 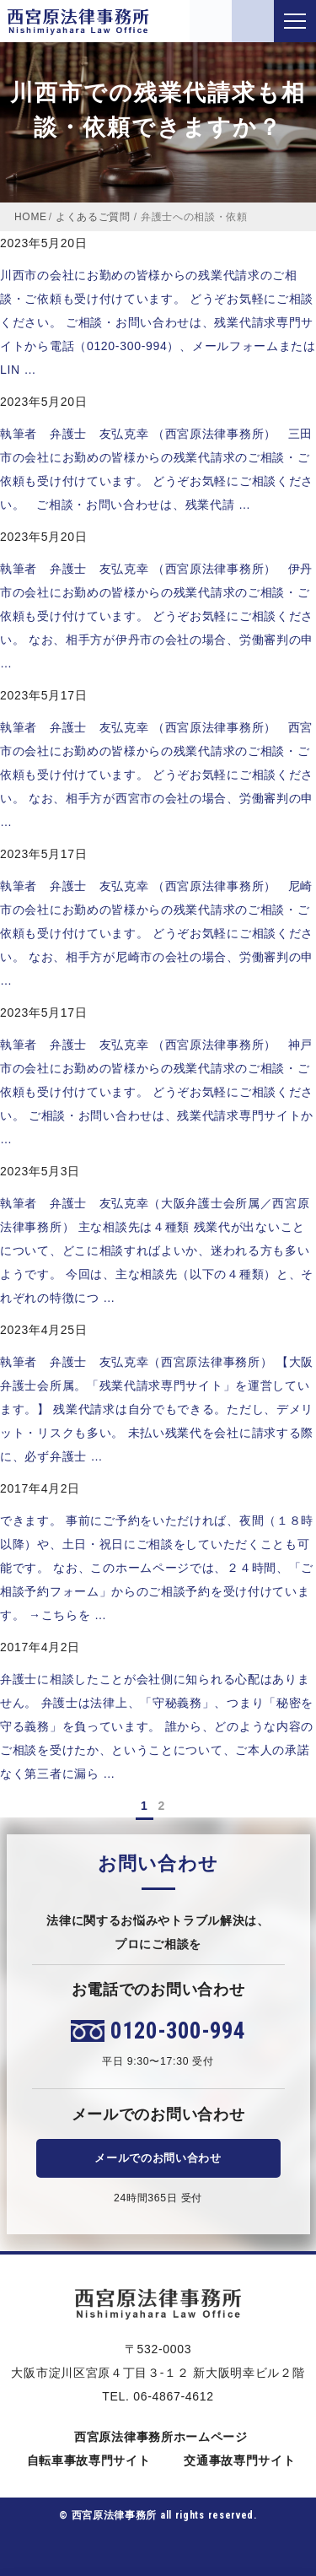 What do you see at coordinates (156, 933) in the screenshot?
I see `執筆者 弁護士 友弘克幸 （西宮原法律事務所） 尼崎市の会社にお勤めの皆様からの残業代請求のご相談・ご依頼も受け付けています。 どうぞお気軽にご相談ください。 なお、相手方が尼崎市の会社の場合、労働審判の申 …` at bounding box center [156, 933].